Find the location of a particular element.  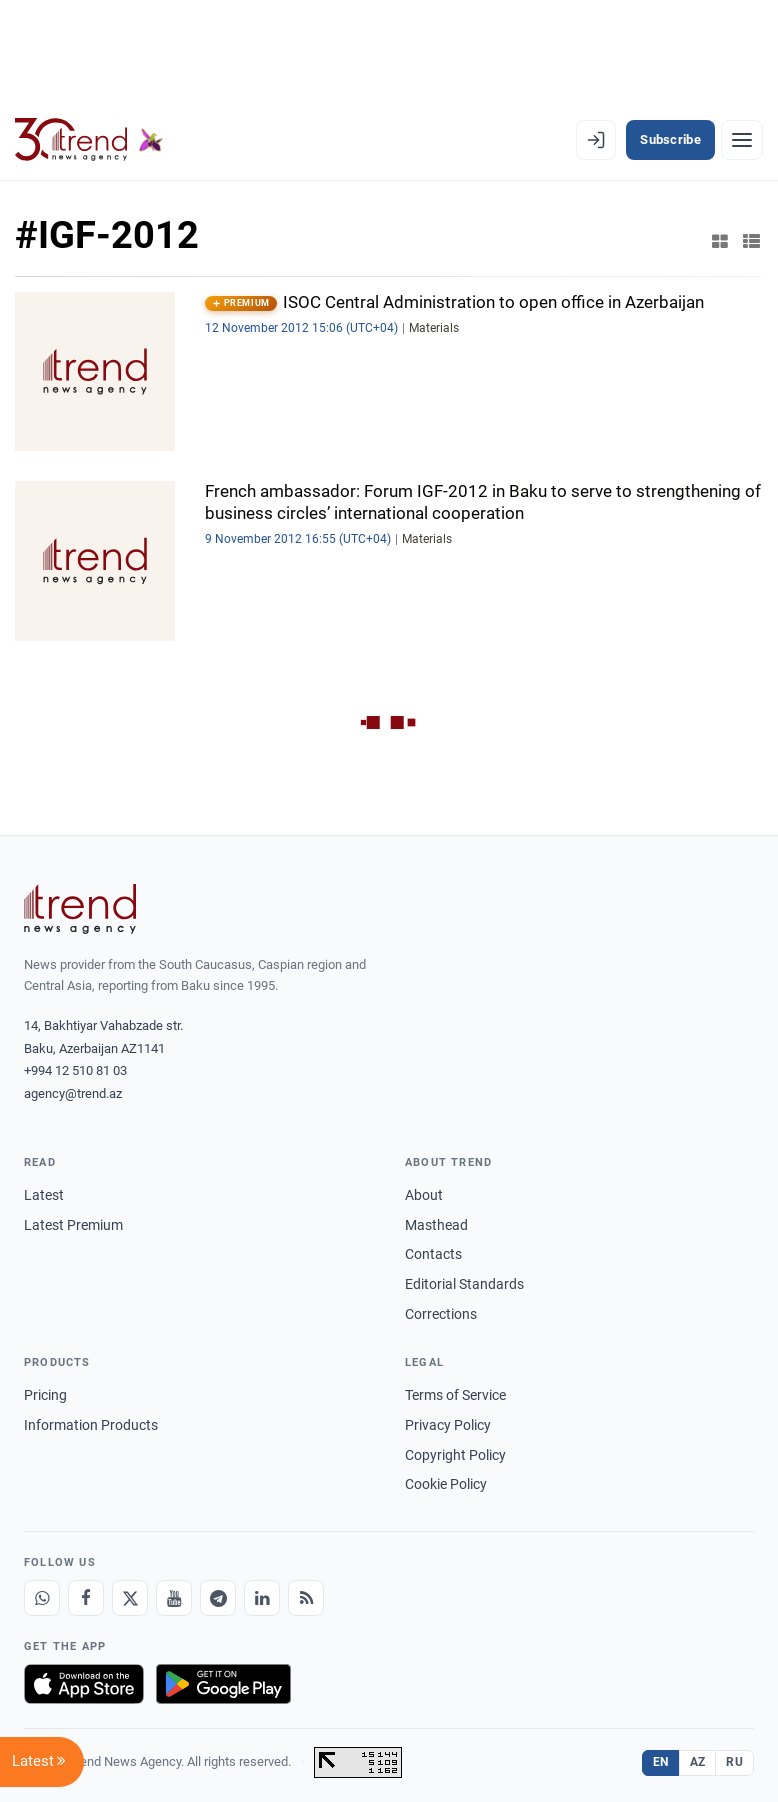

[Menu] is located at coordinates (742, 140).